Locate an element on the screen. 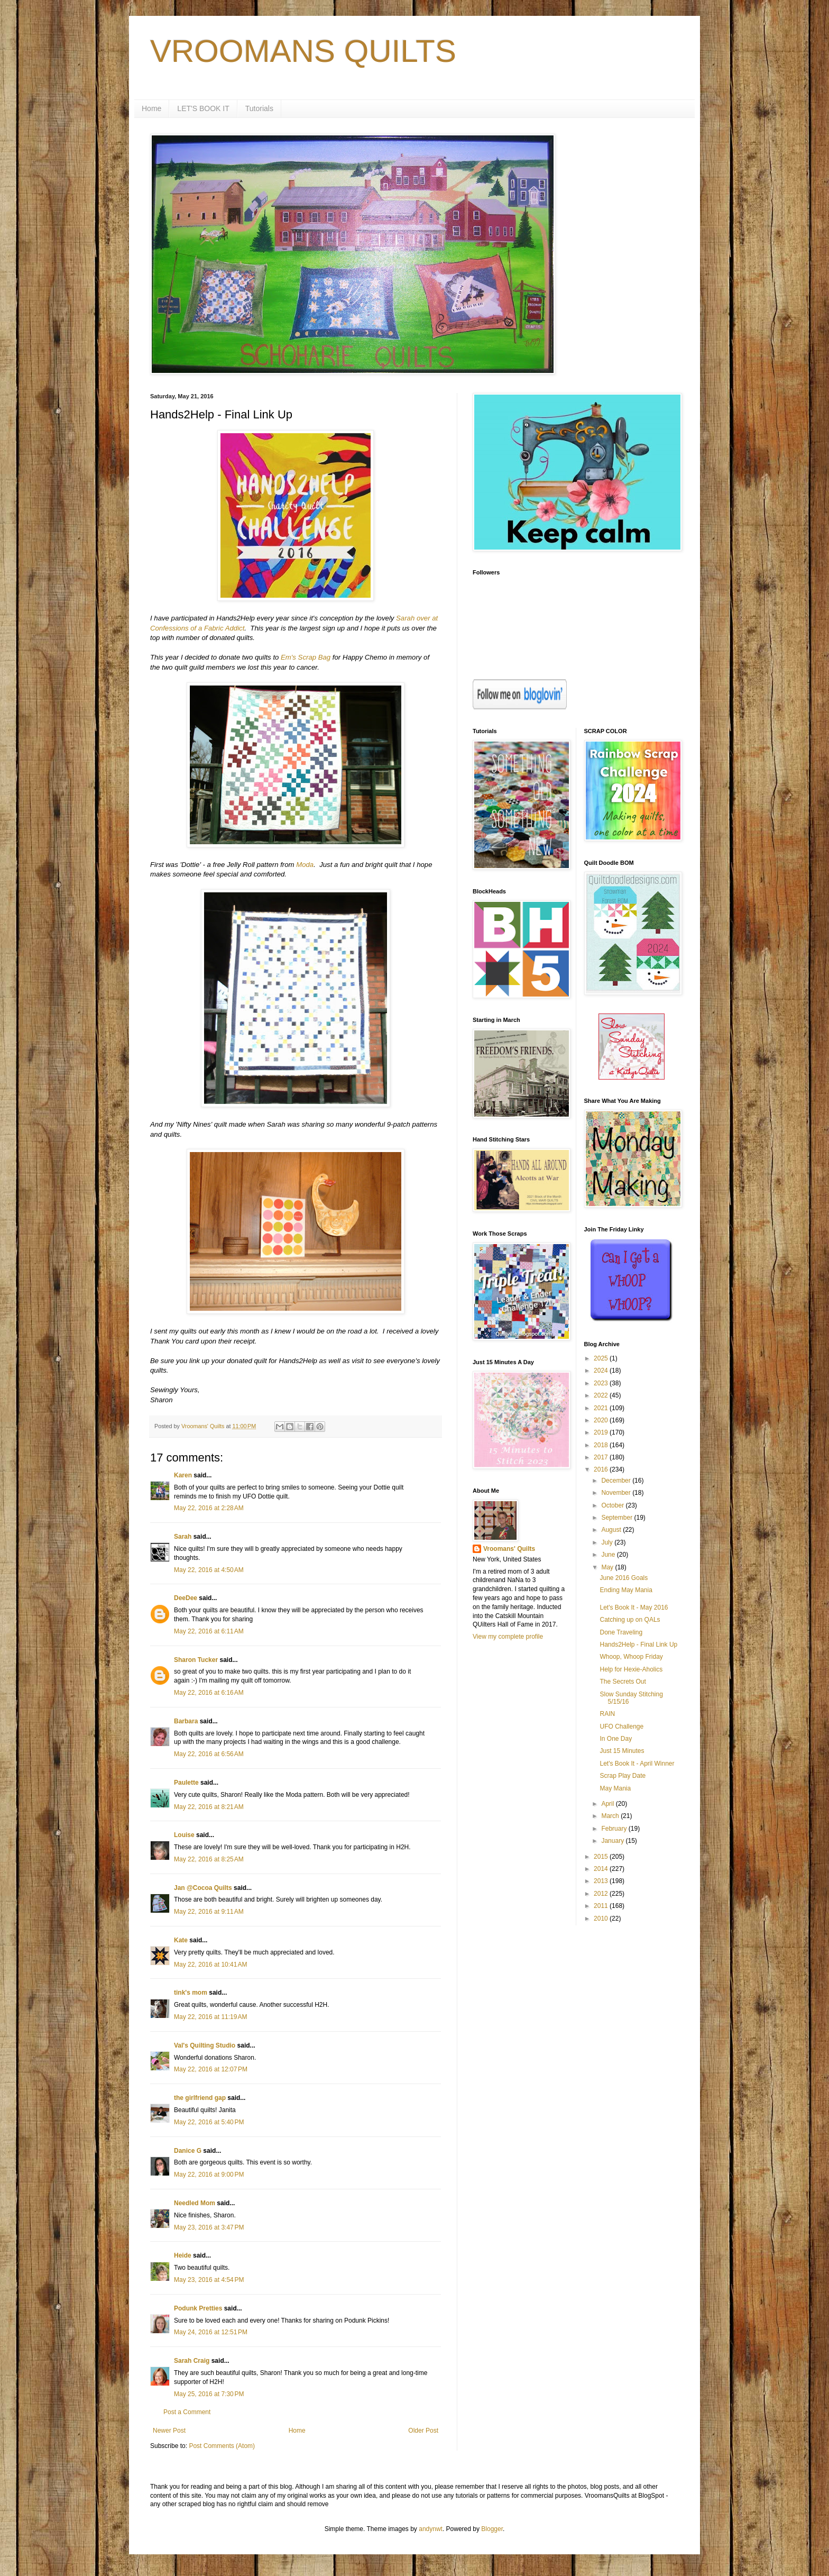 Image resolution: width=829 pixels, height=2576 pixels. Whoop, Whoop Friday is located at coordinates (631, 1656).